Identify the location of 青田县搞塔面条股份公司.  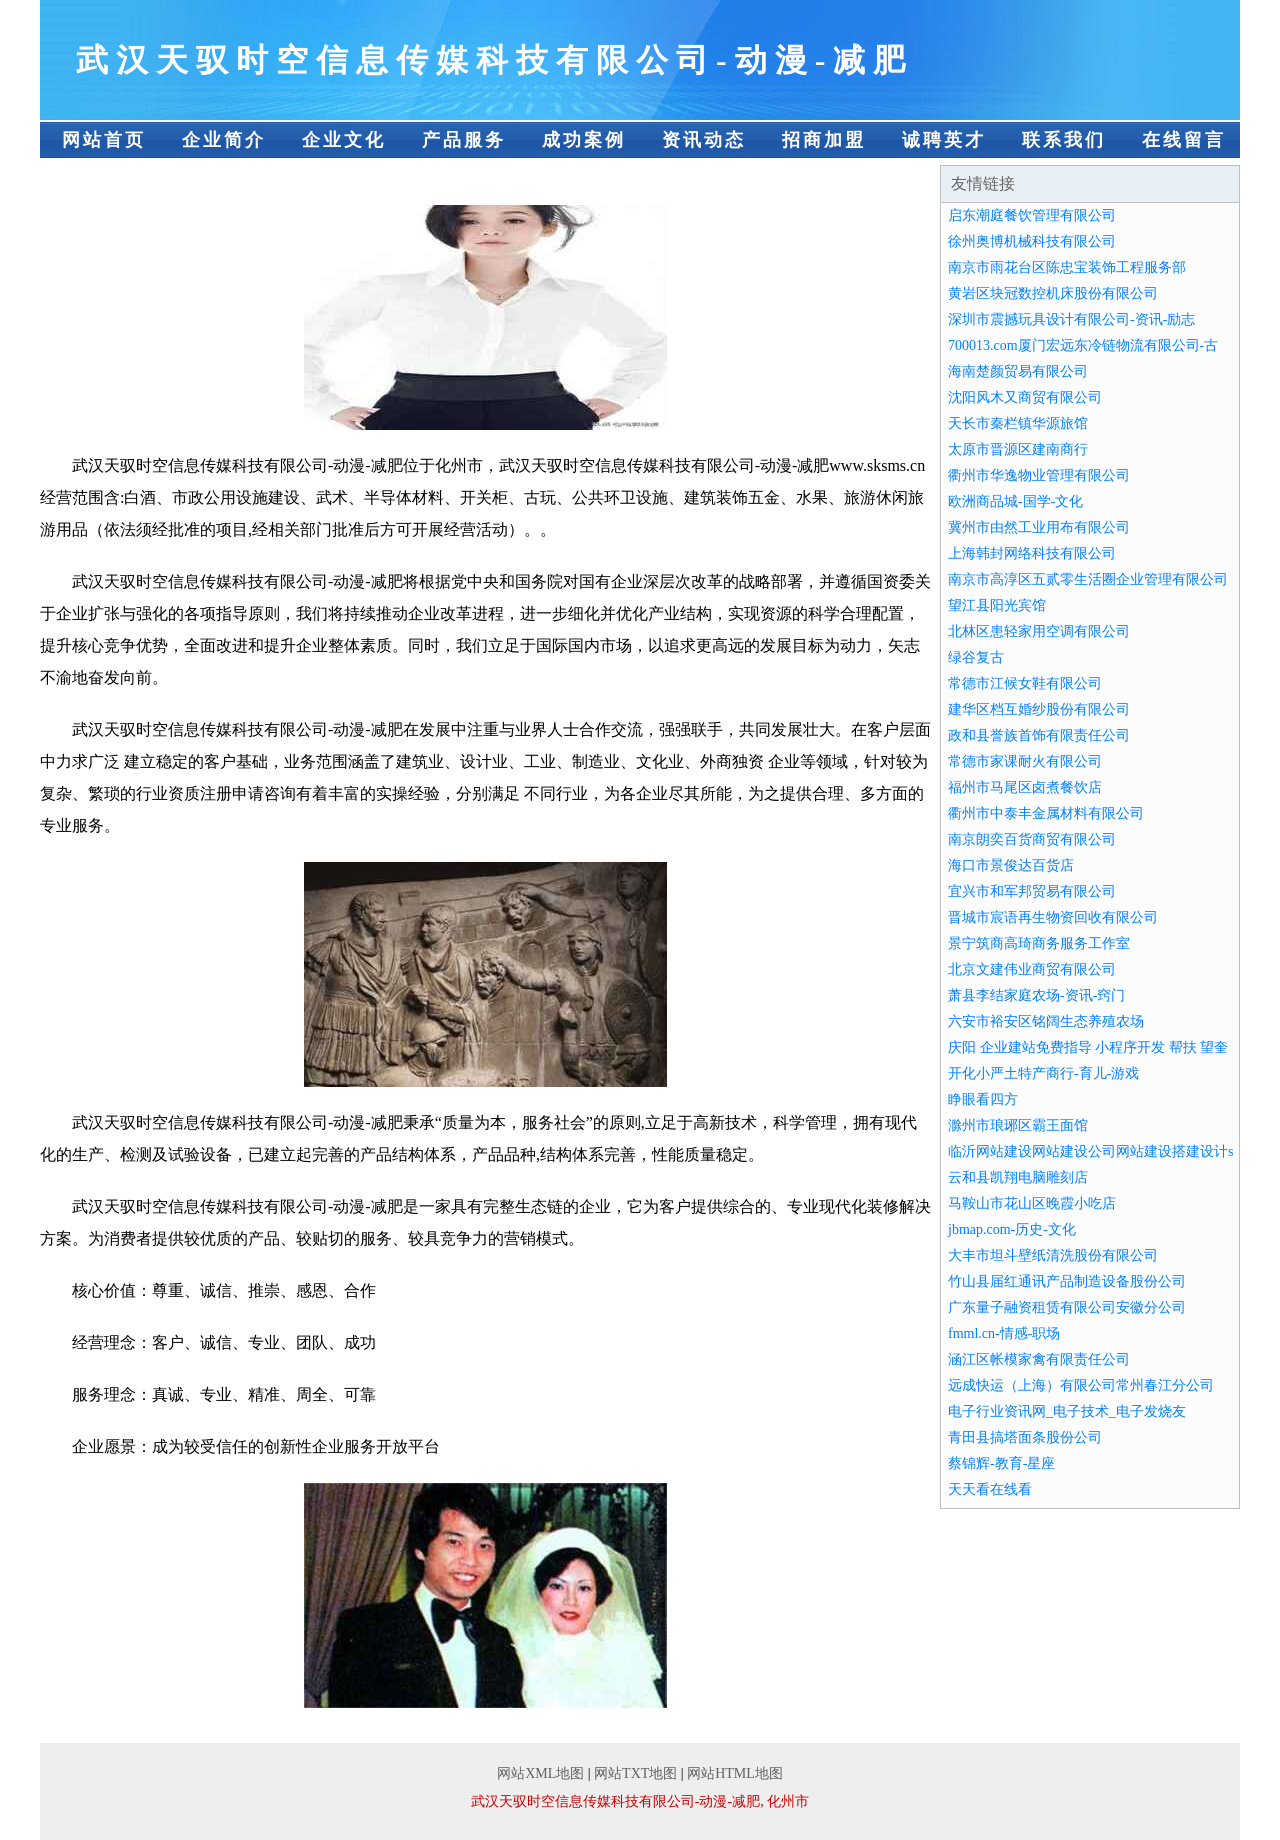
(1025, 1437).